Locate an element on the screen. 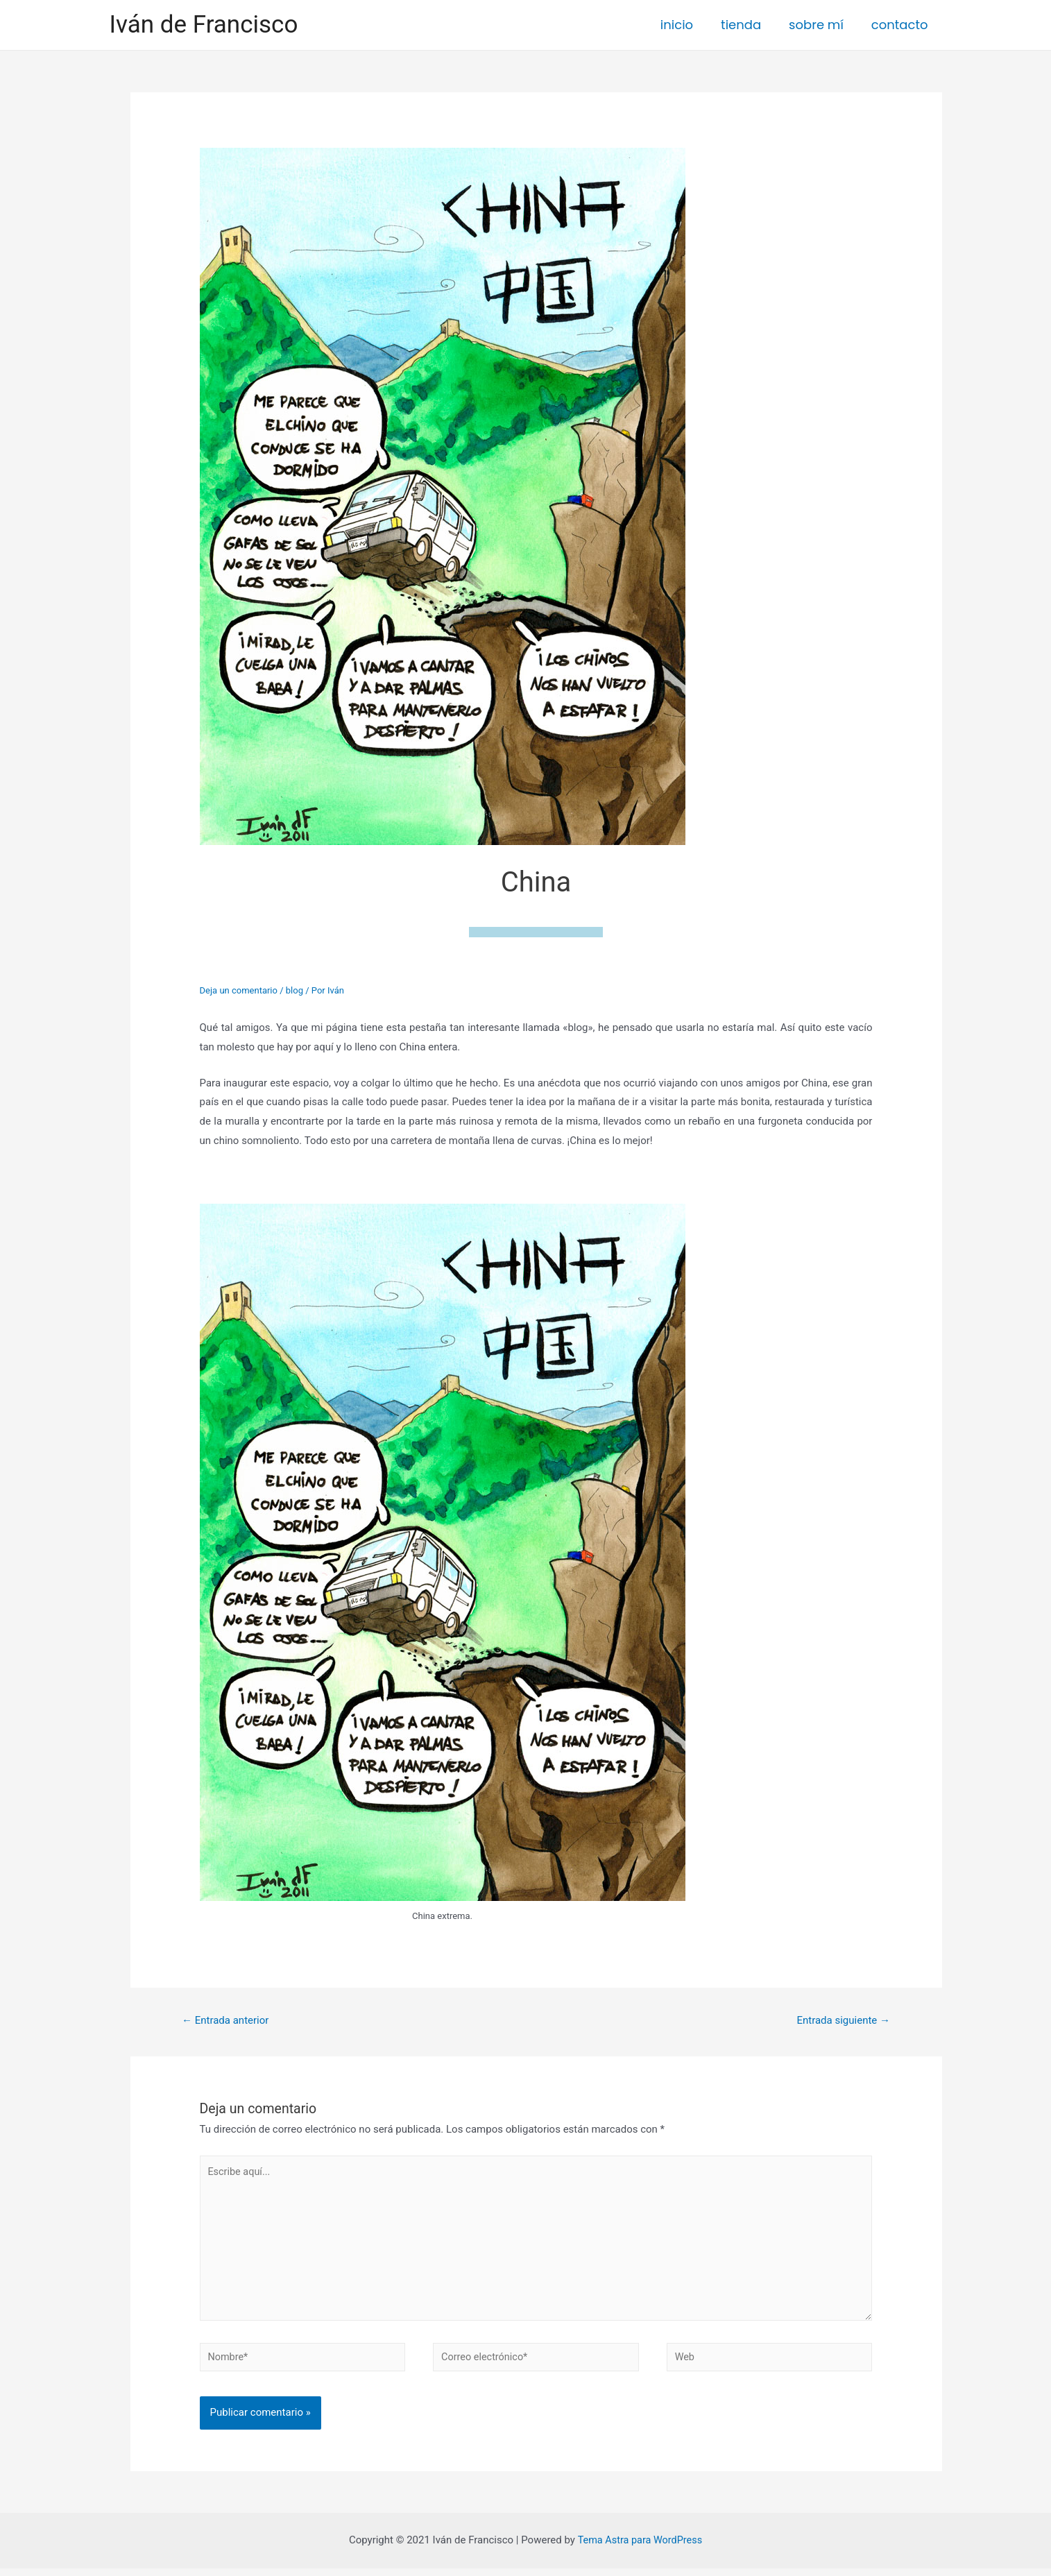 This screenshot has height=2576, width=1051. blog is located at coordinates (294, 990).